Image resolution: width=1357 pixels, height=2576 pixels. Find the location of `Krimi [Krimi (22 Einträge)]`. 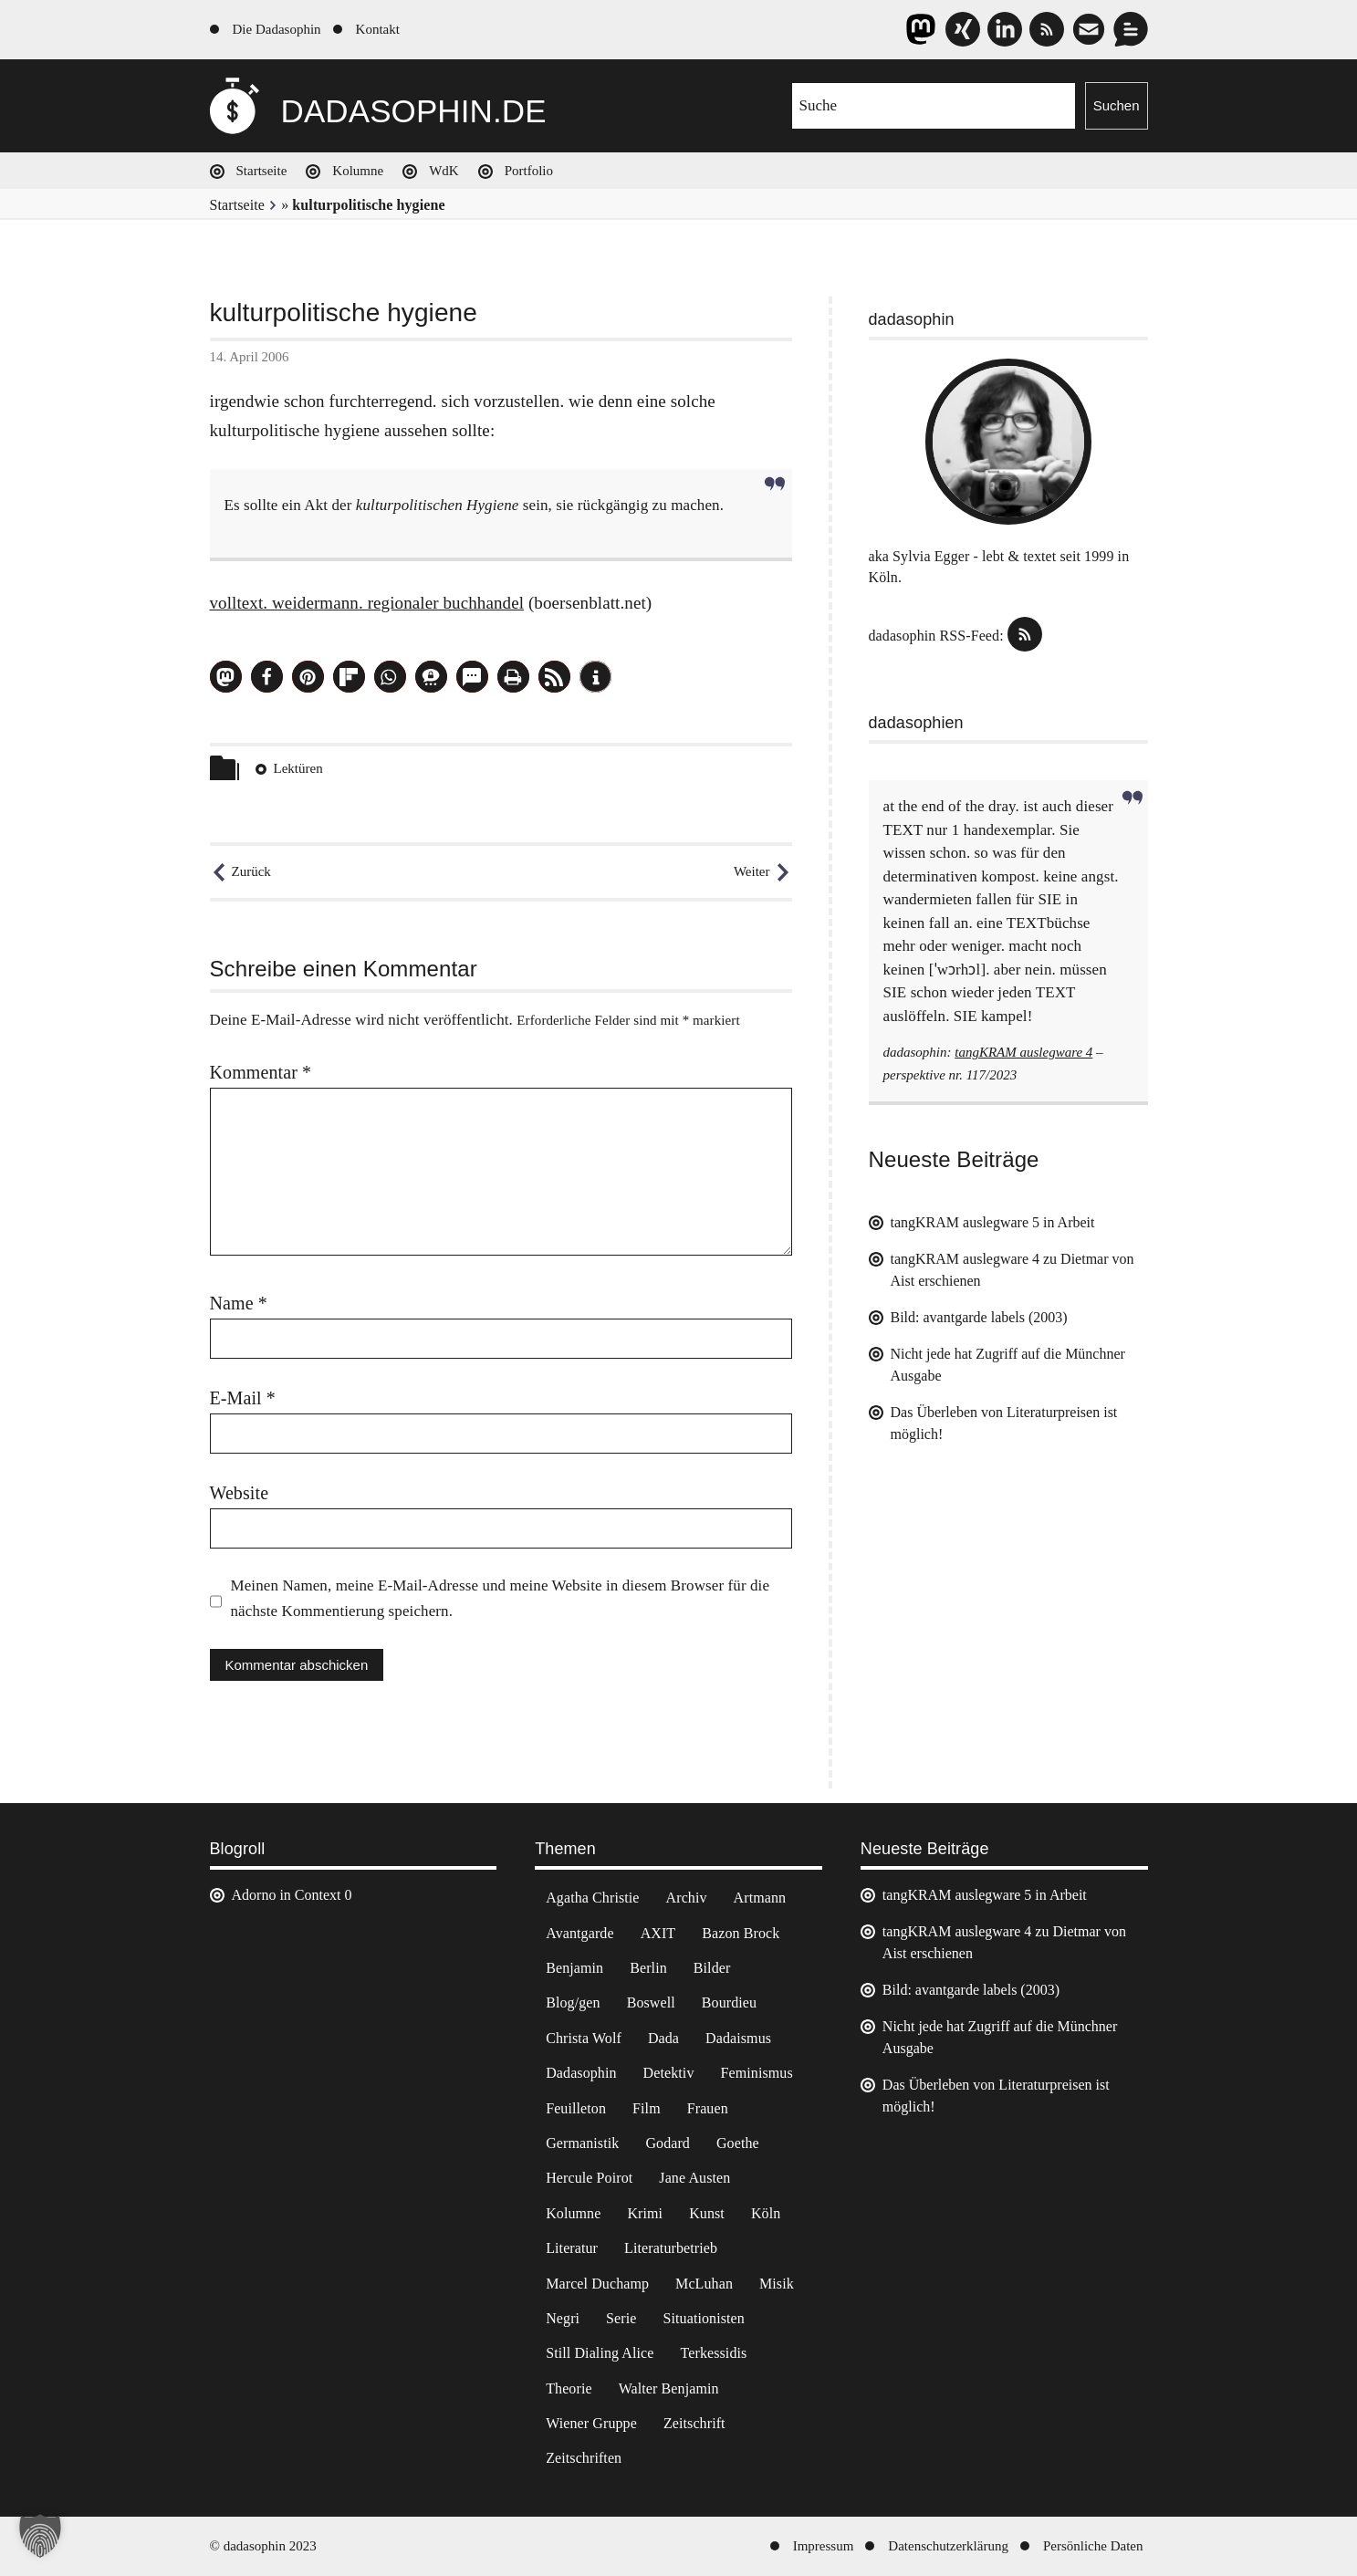

Krimi [Krimi (22 Einträge)] is located at coordinates (645, 2213).